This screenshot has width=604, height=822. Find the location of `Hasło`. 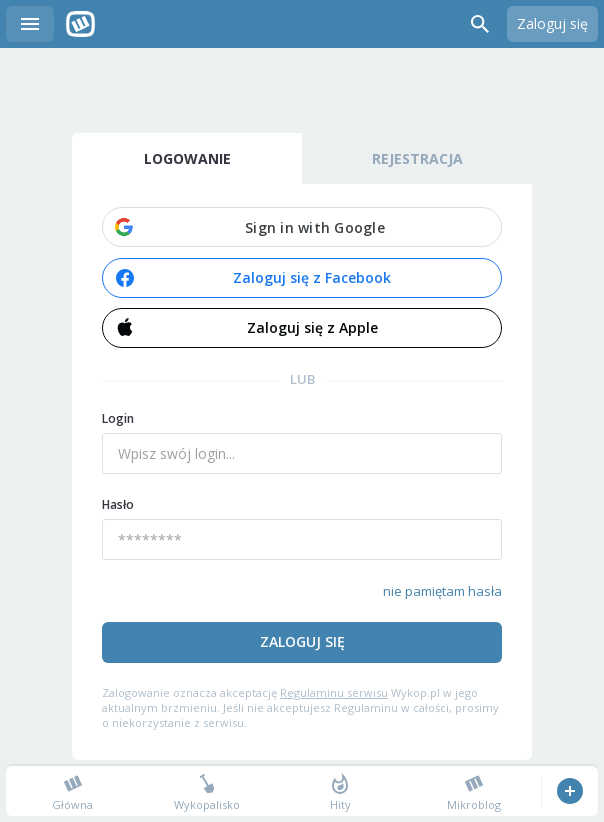

Hasło is located at coordinates (118, 504).